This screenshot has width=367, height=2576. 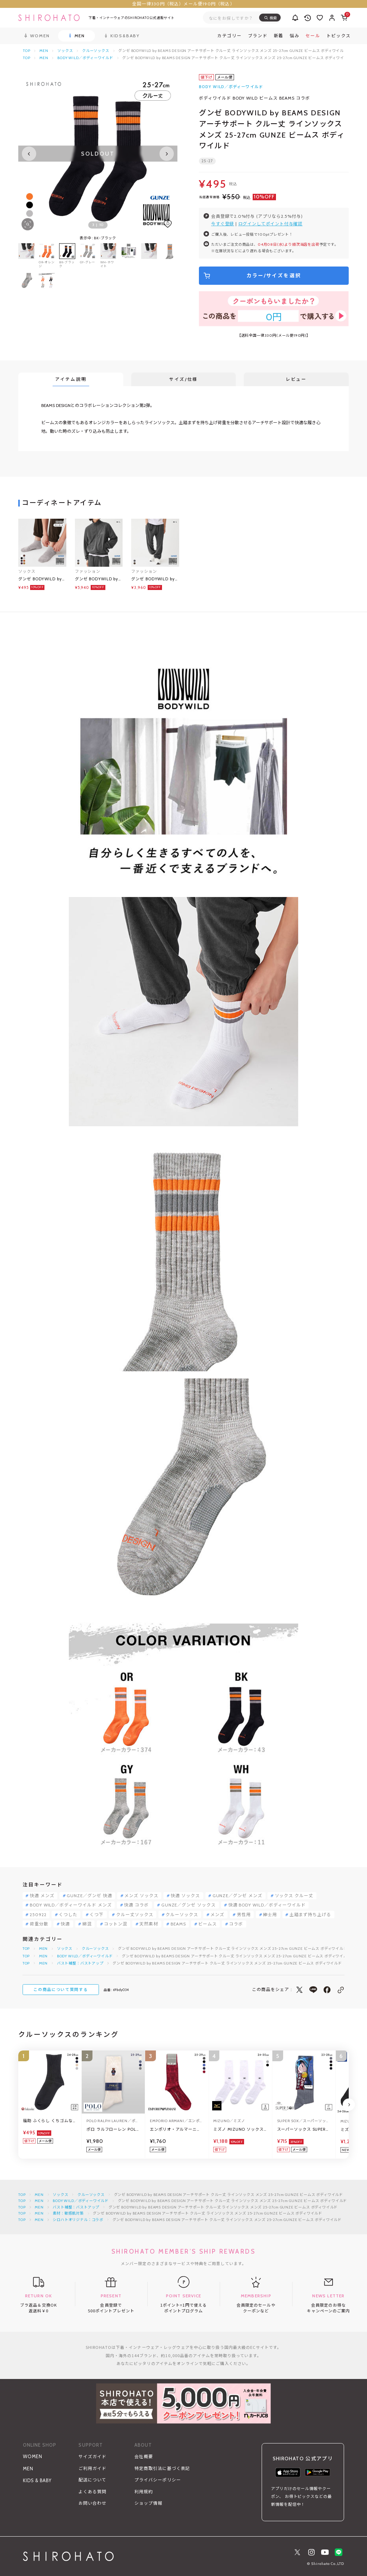 I want to click on グンゼ BODYWILD by BEAMS DESIGN コーデュロイ トラックパンツ メンズ GUNZE ビームス ボディワイルド, so click(x=154, y=579).